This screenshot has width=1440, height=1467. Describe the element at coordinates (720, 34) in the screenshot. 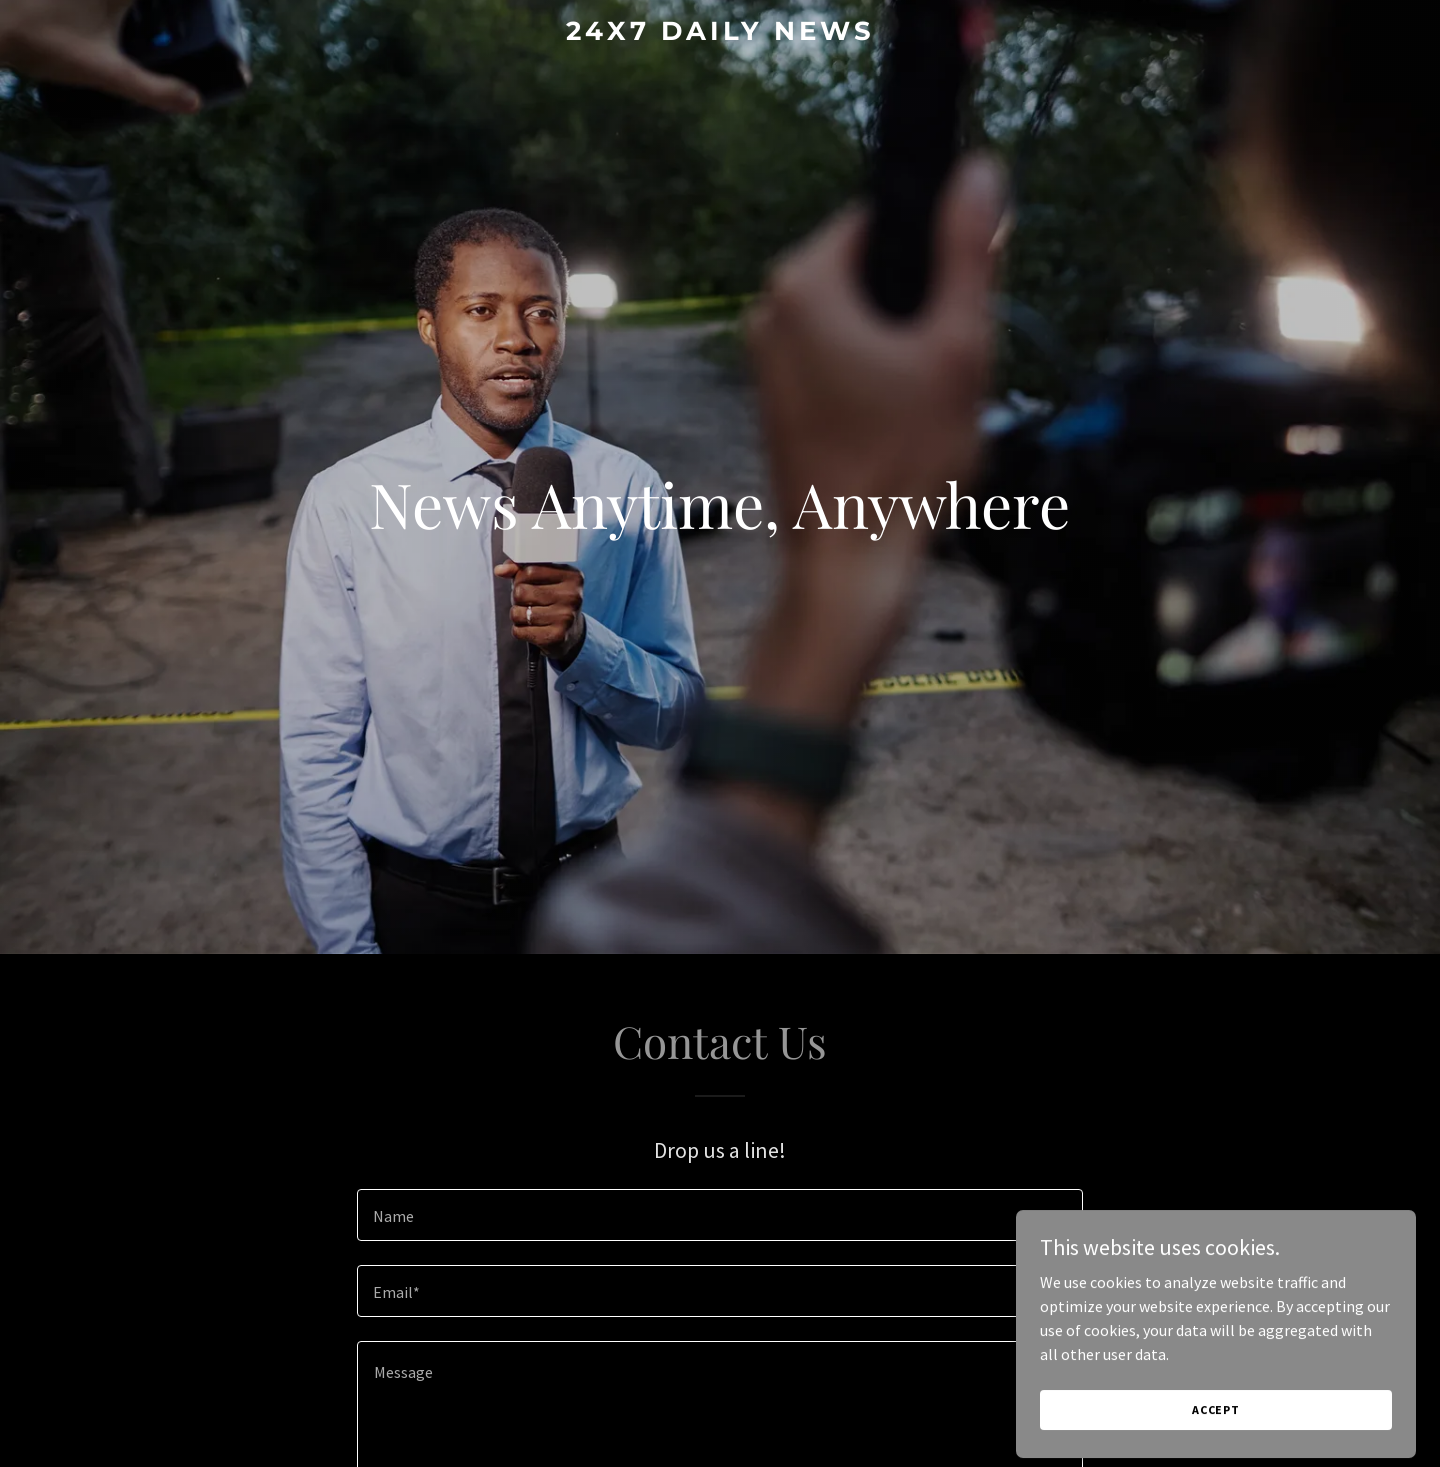

I see `[link]` at that location.